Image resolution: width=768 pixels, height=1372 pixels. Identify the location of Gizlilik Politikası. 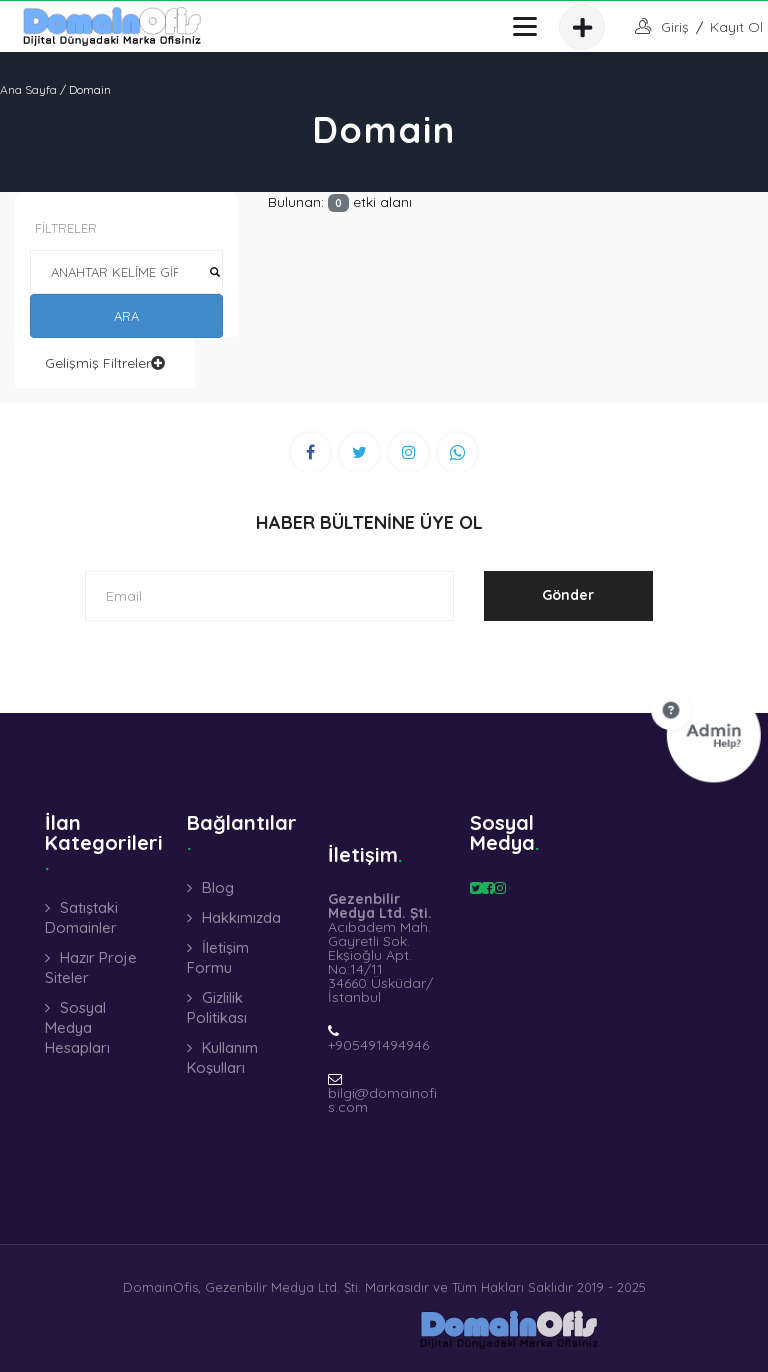
(217, 1007).